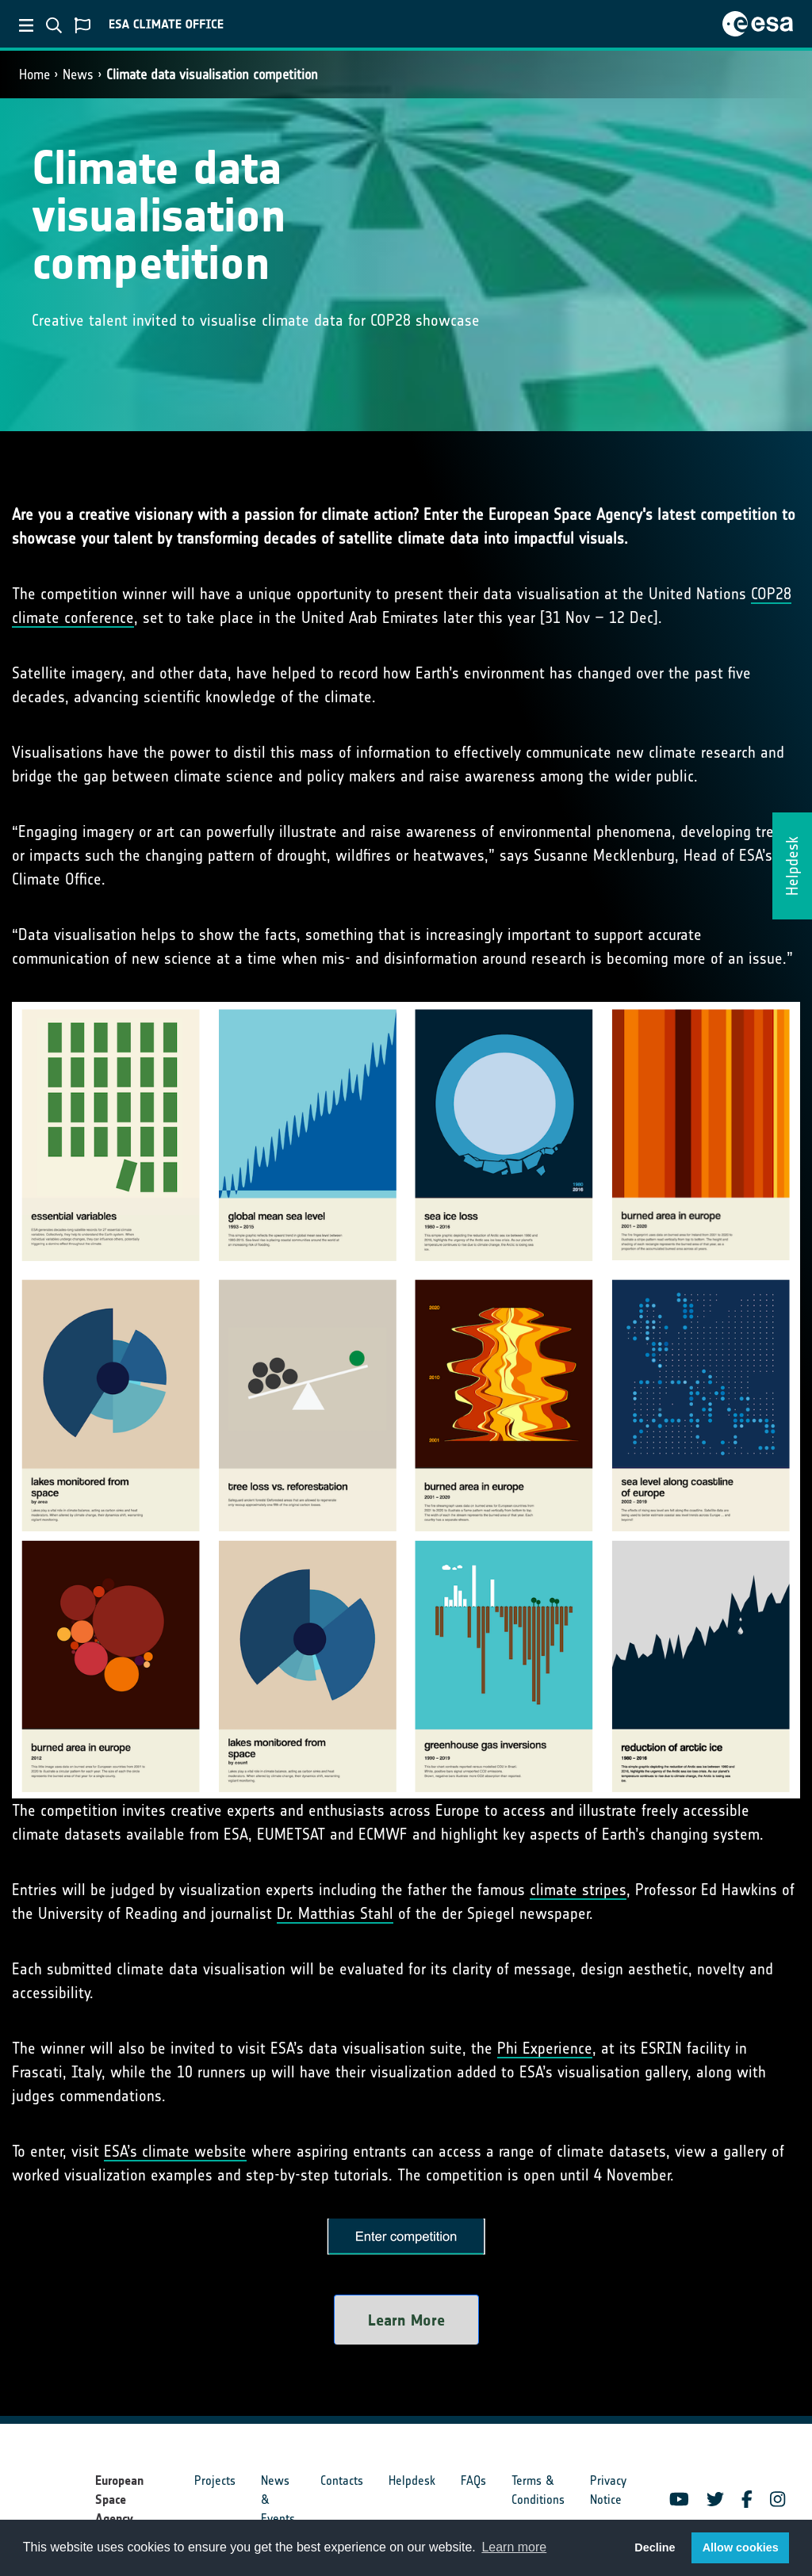  What do you see at coordinates (406, 2319) in the screenshot?
I see `Learn More [button]` at bounding box center [406, 2319].